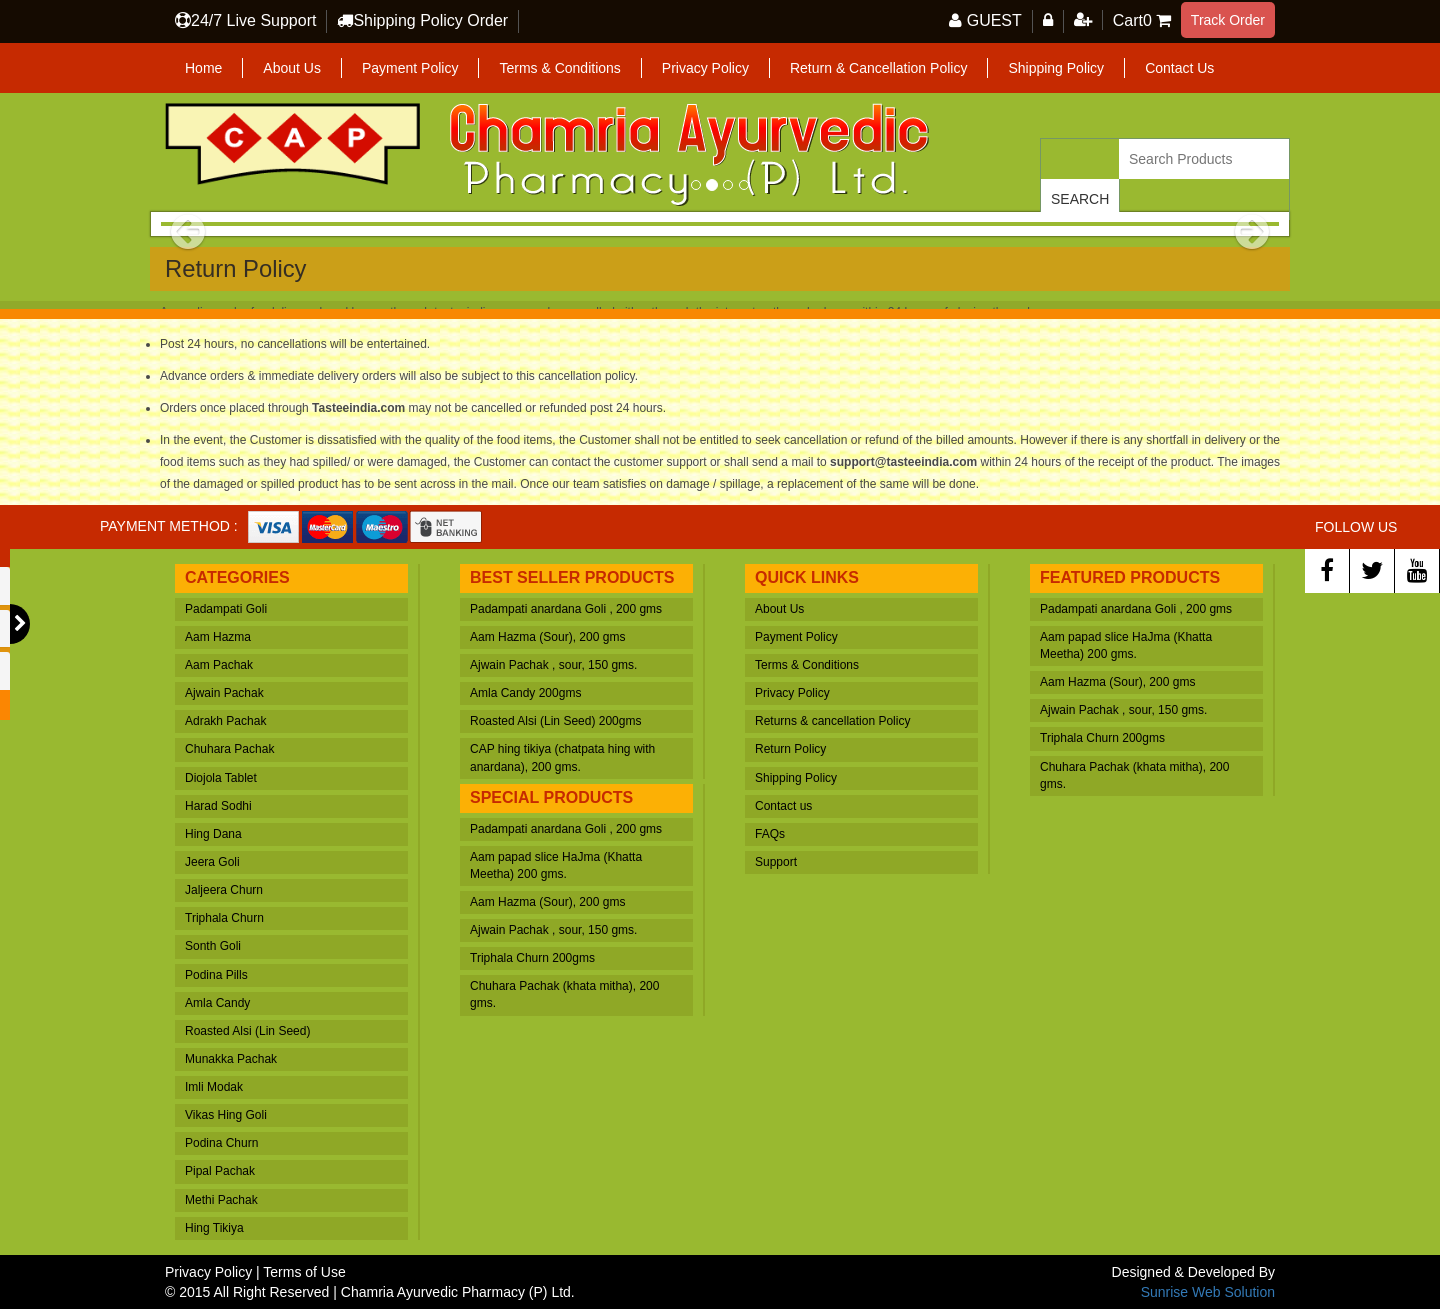 The image size is (1440, 1309). I want to click on Hing Tikiya, so click(214, 1228).